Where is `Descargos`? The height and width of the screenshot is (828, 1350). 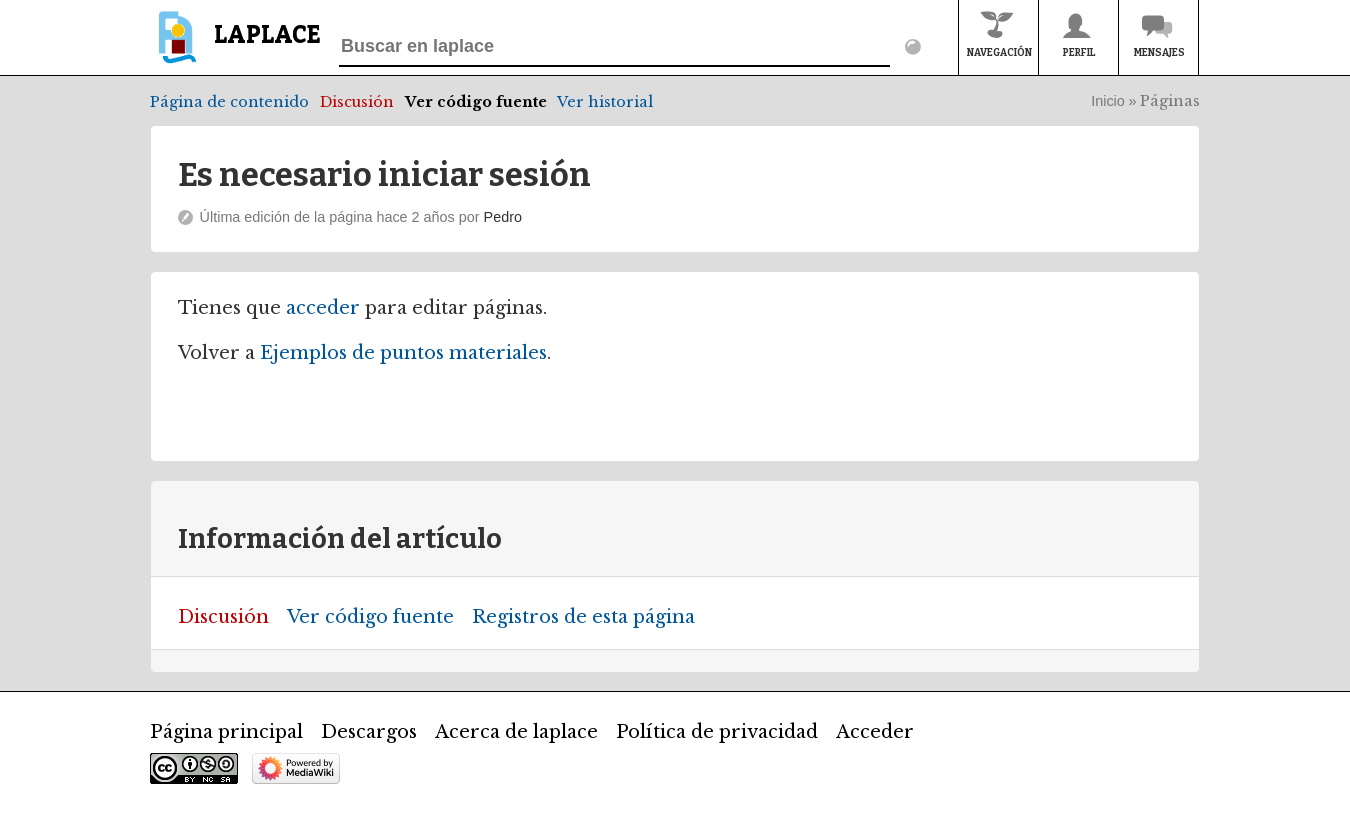
Descargos is located at coordinates (369, 732).